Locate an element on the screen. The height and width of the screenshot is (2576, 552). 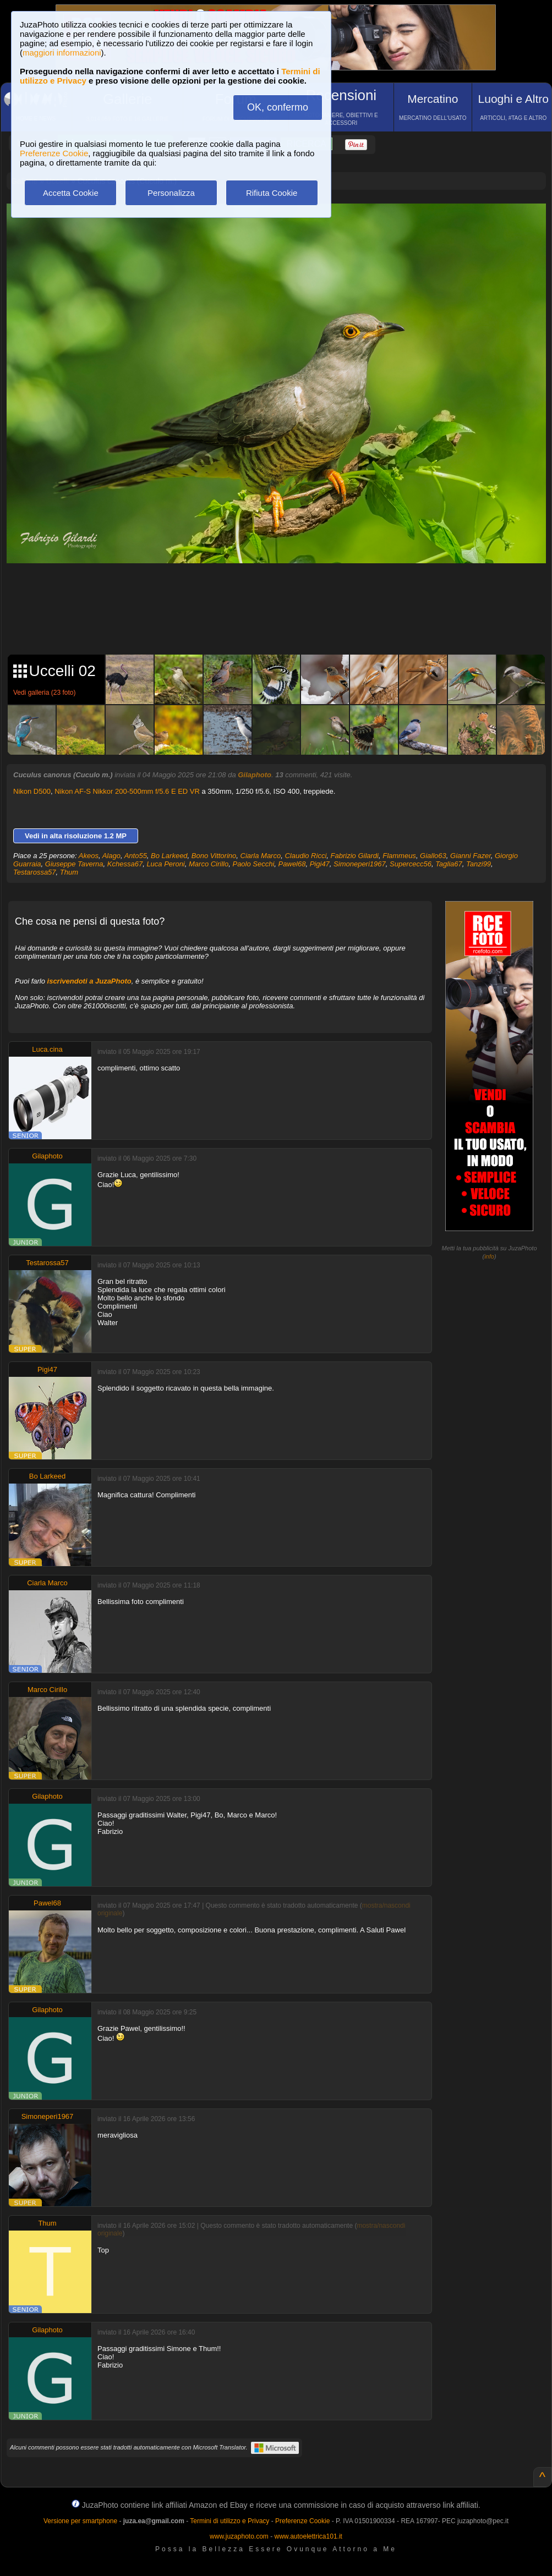
Preferenze Cookie is located at coordinates (54, 153).